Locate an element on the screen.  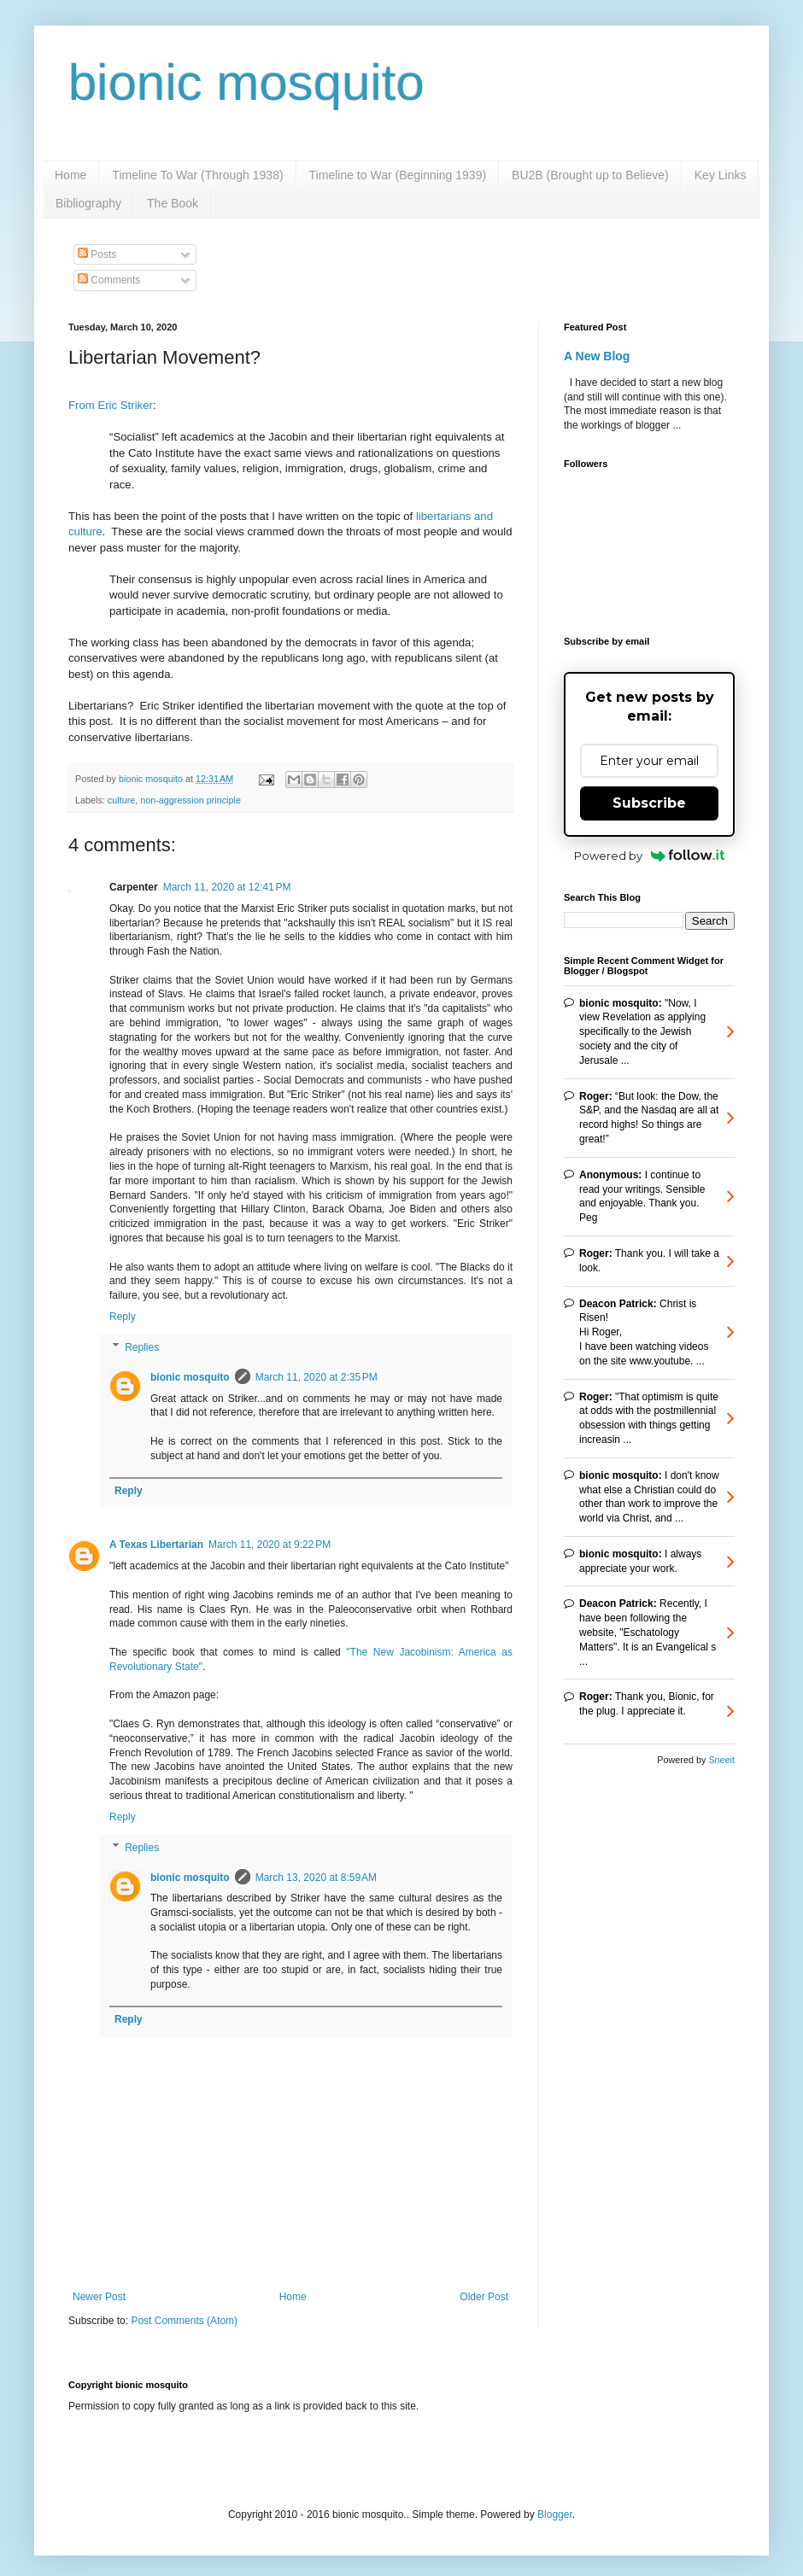
Older Post is located at coordinates (484, 2297).